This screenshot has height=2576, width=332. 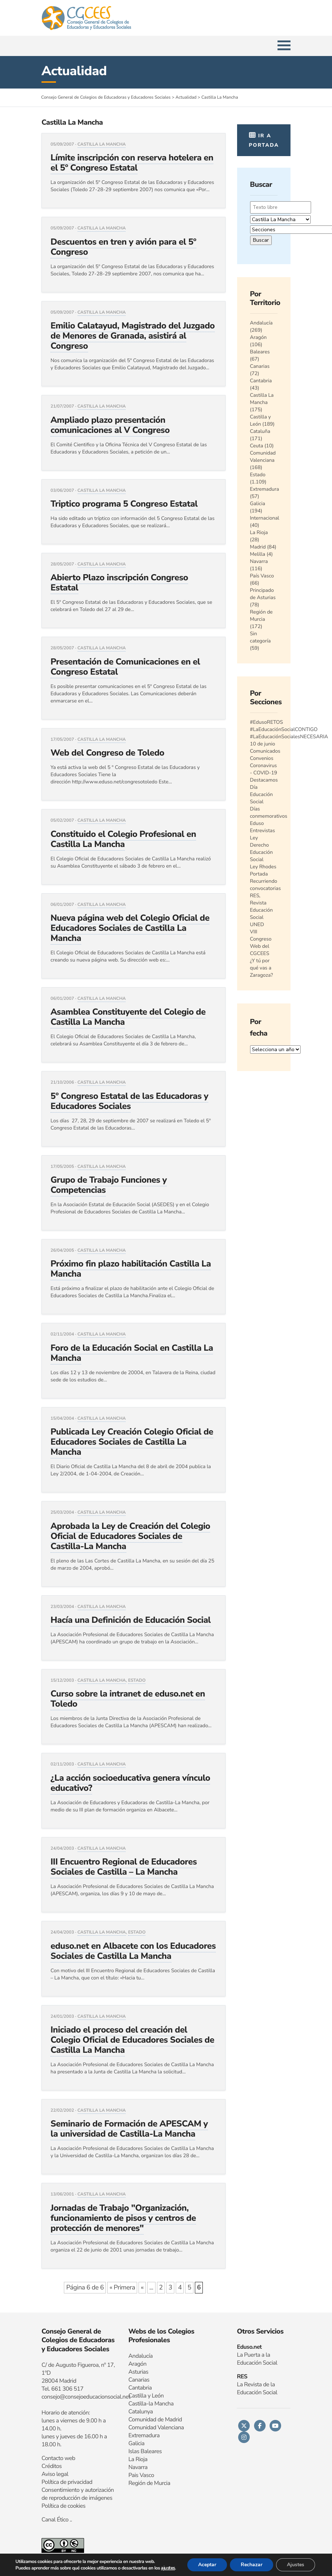 I want to click on Melilla, so click(x=258, y=554).